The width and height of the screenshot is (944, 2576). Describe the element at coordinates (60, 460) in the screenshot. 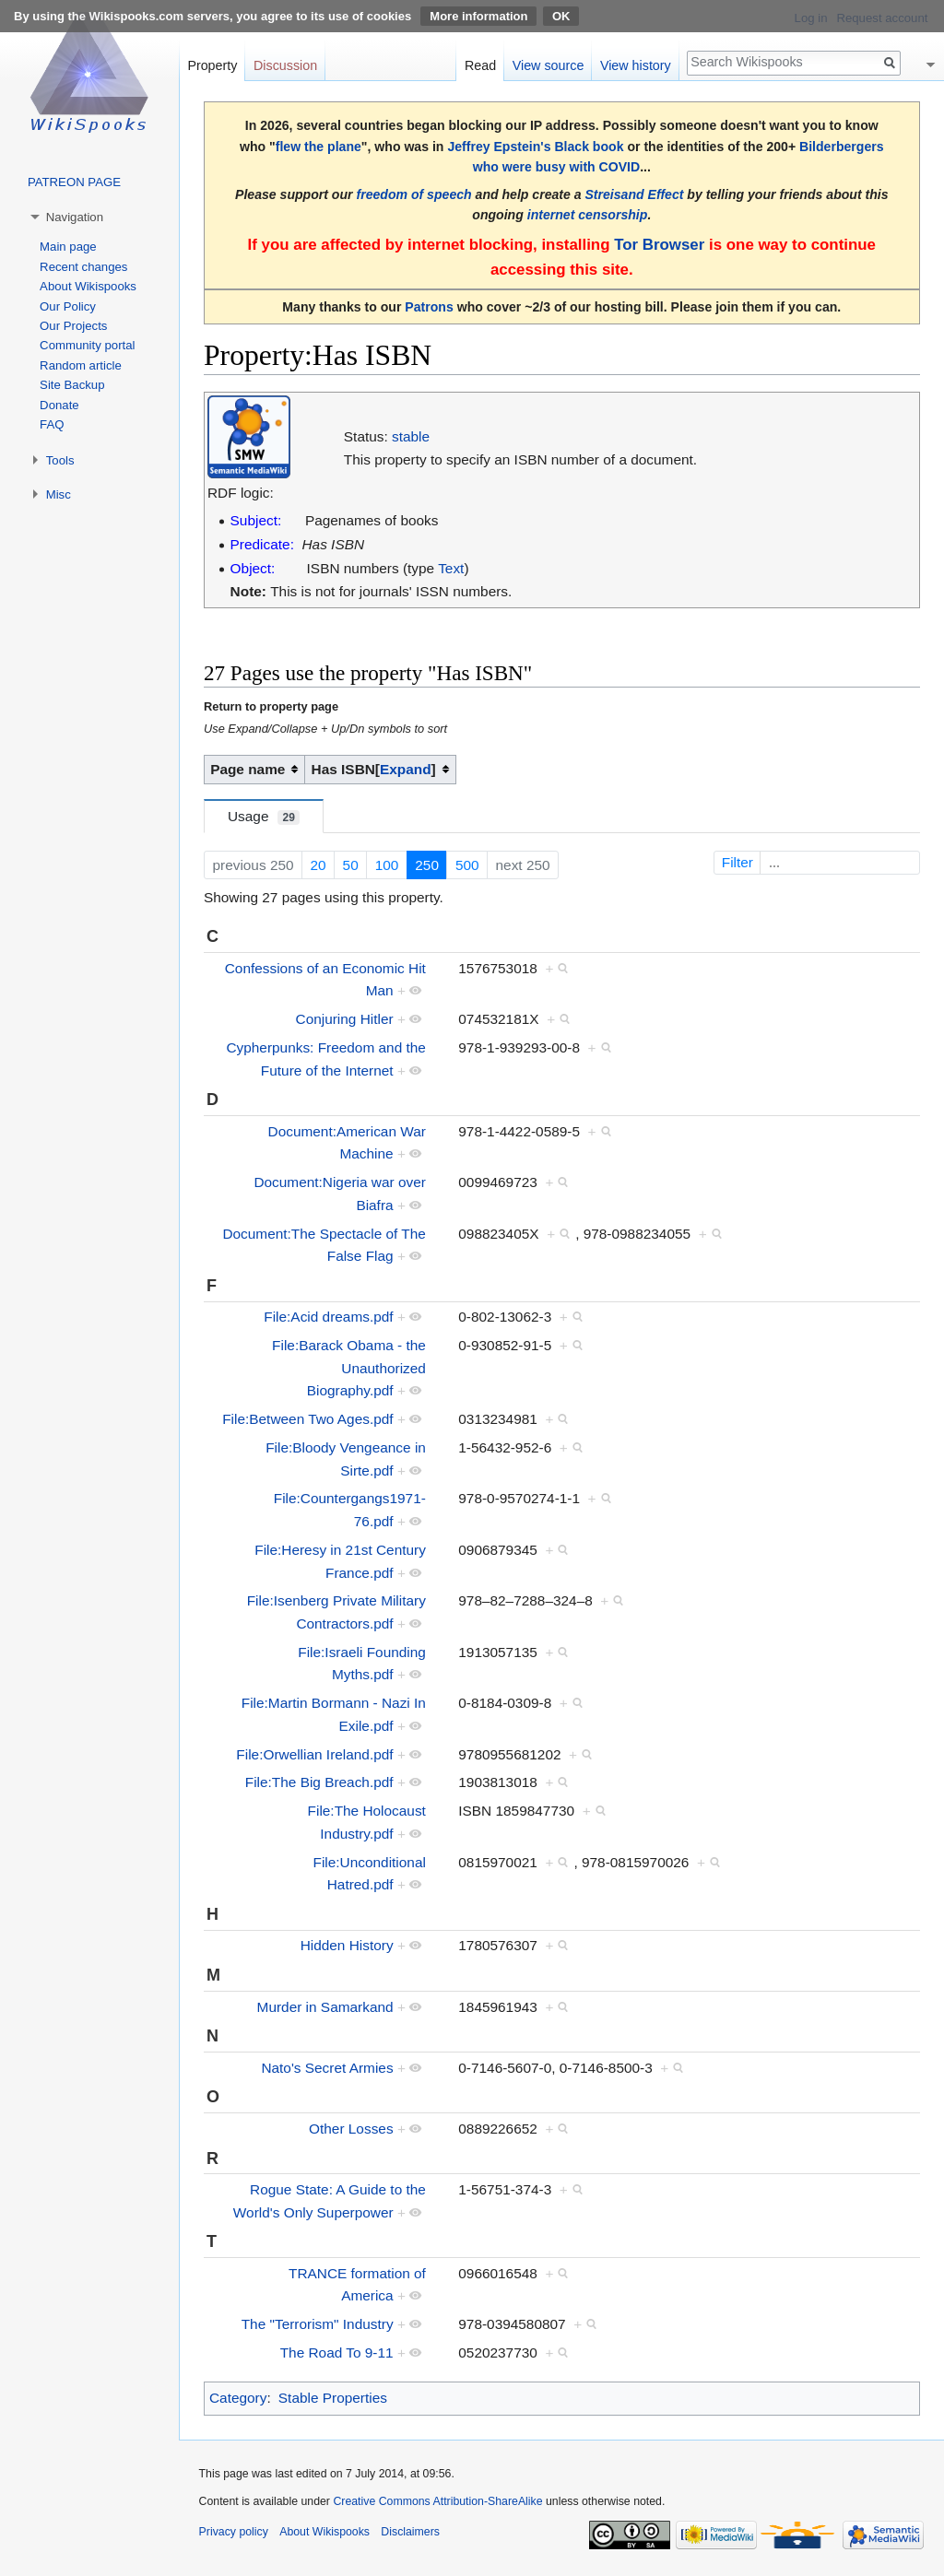

I see `Tools [button]` at that location.